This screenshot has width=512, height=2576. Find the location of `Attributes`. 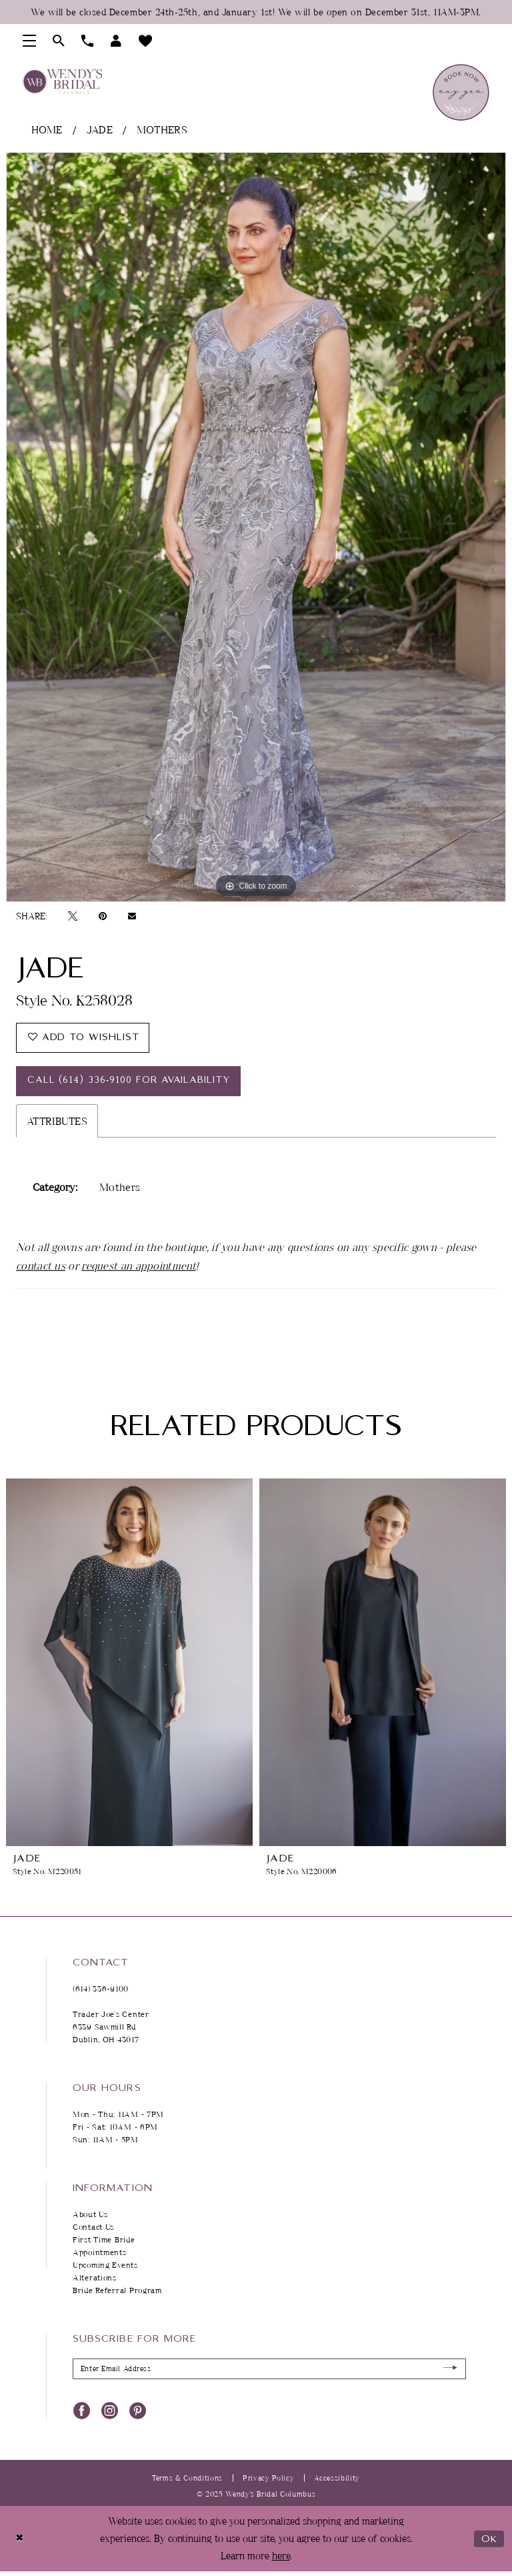

Attributes is located at coordinates (57, 1121).